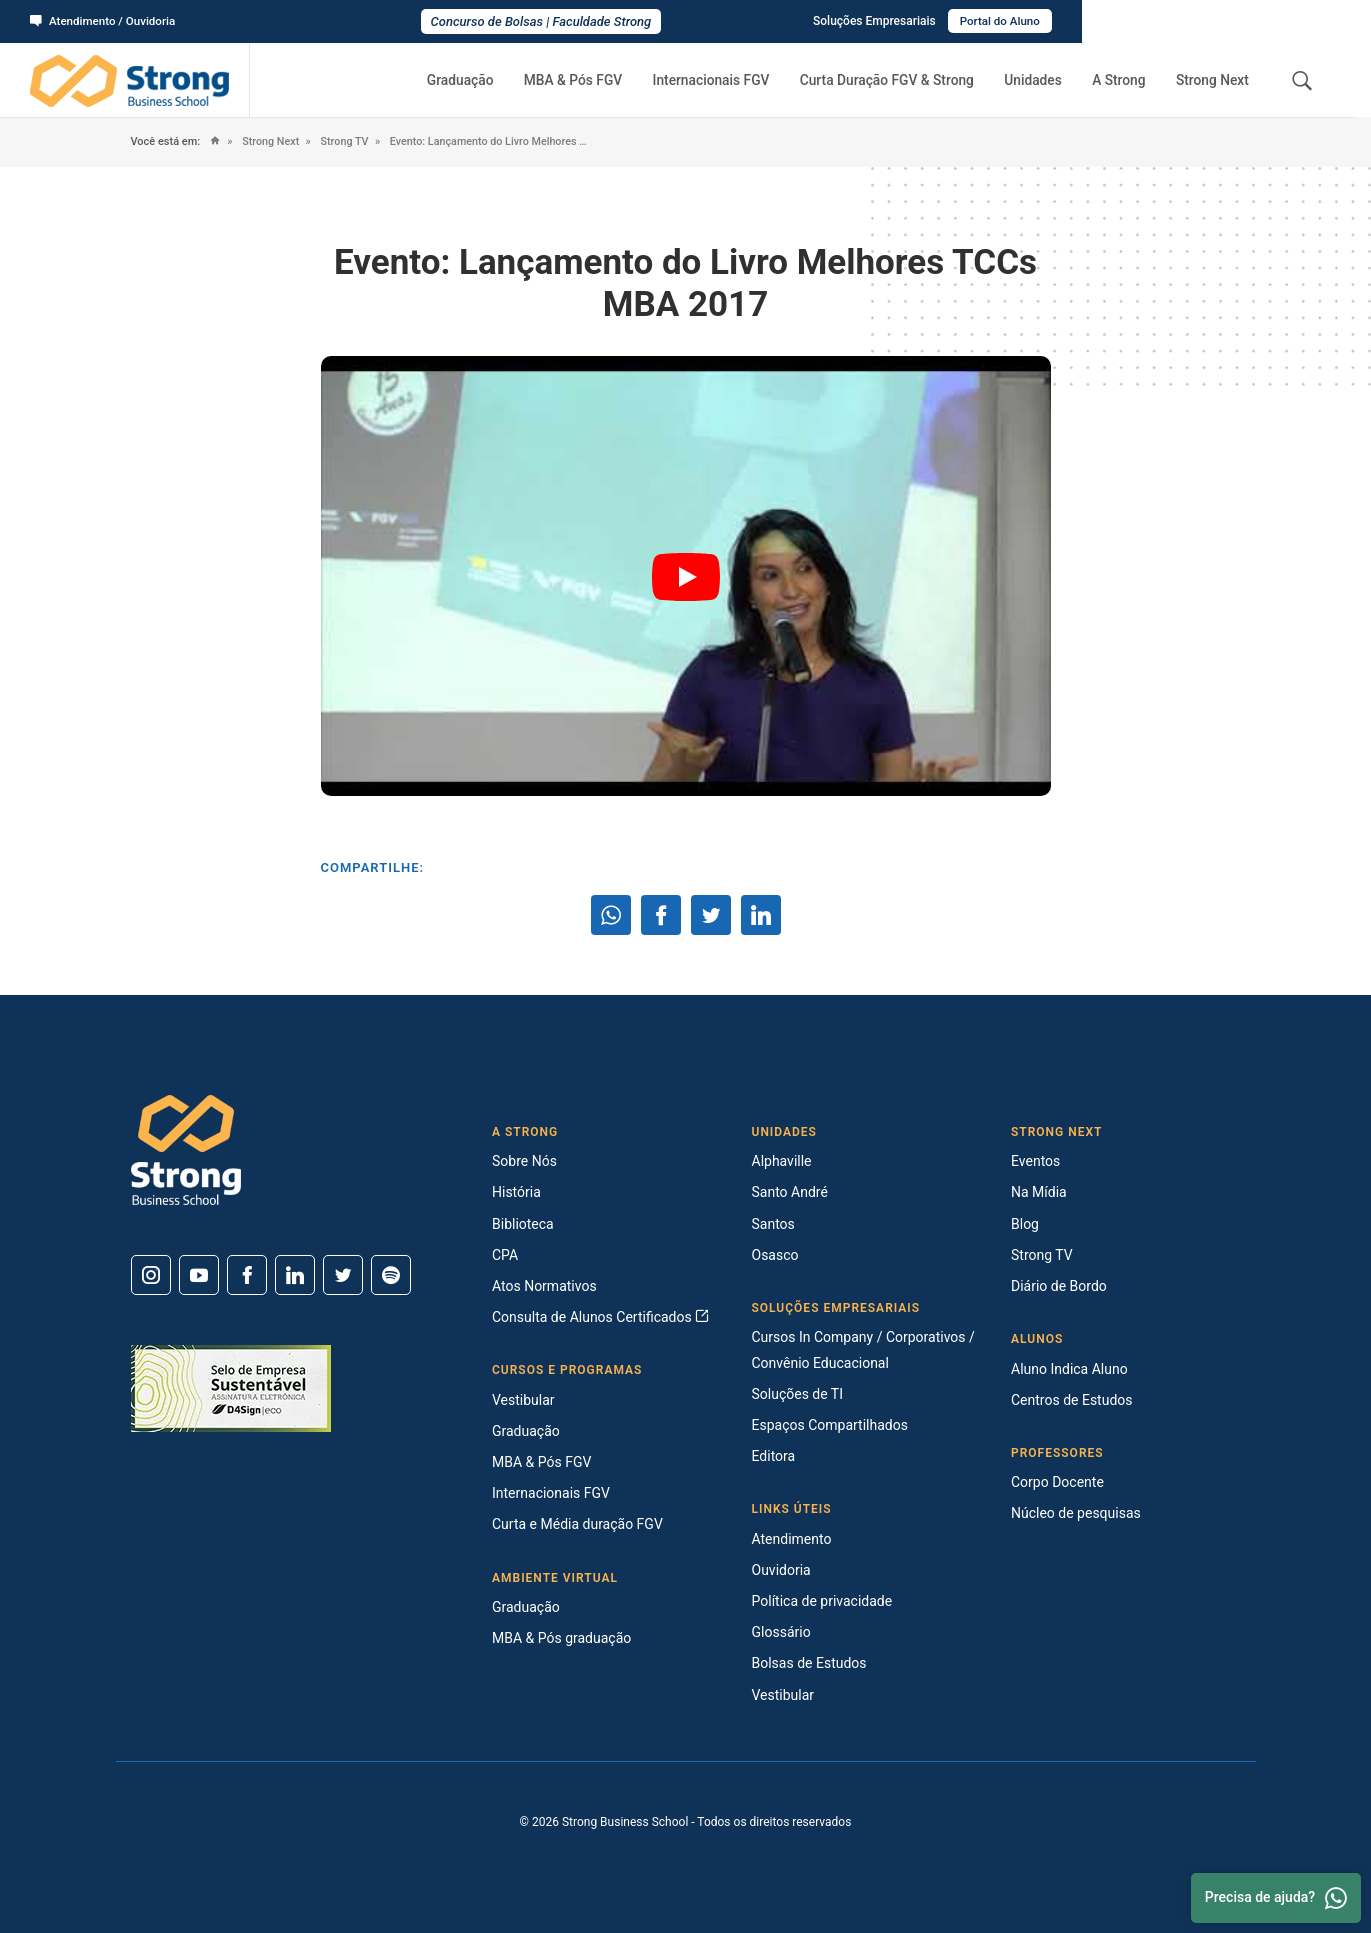 Image resolution: width=1371 pixels, height=1933 pixels. Describe the element at coordinates (809, 1663) in the screenshot. I see `Bolsas de Estudos` at that location.